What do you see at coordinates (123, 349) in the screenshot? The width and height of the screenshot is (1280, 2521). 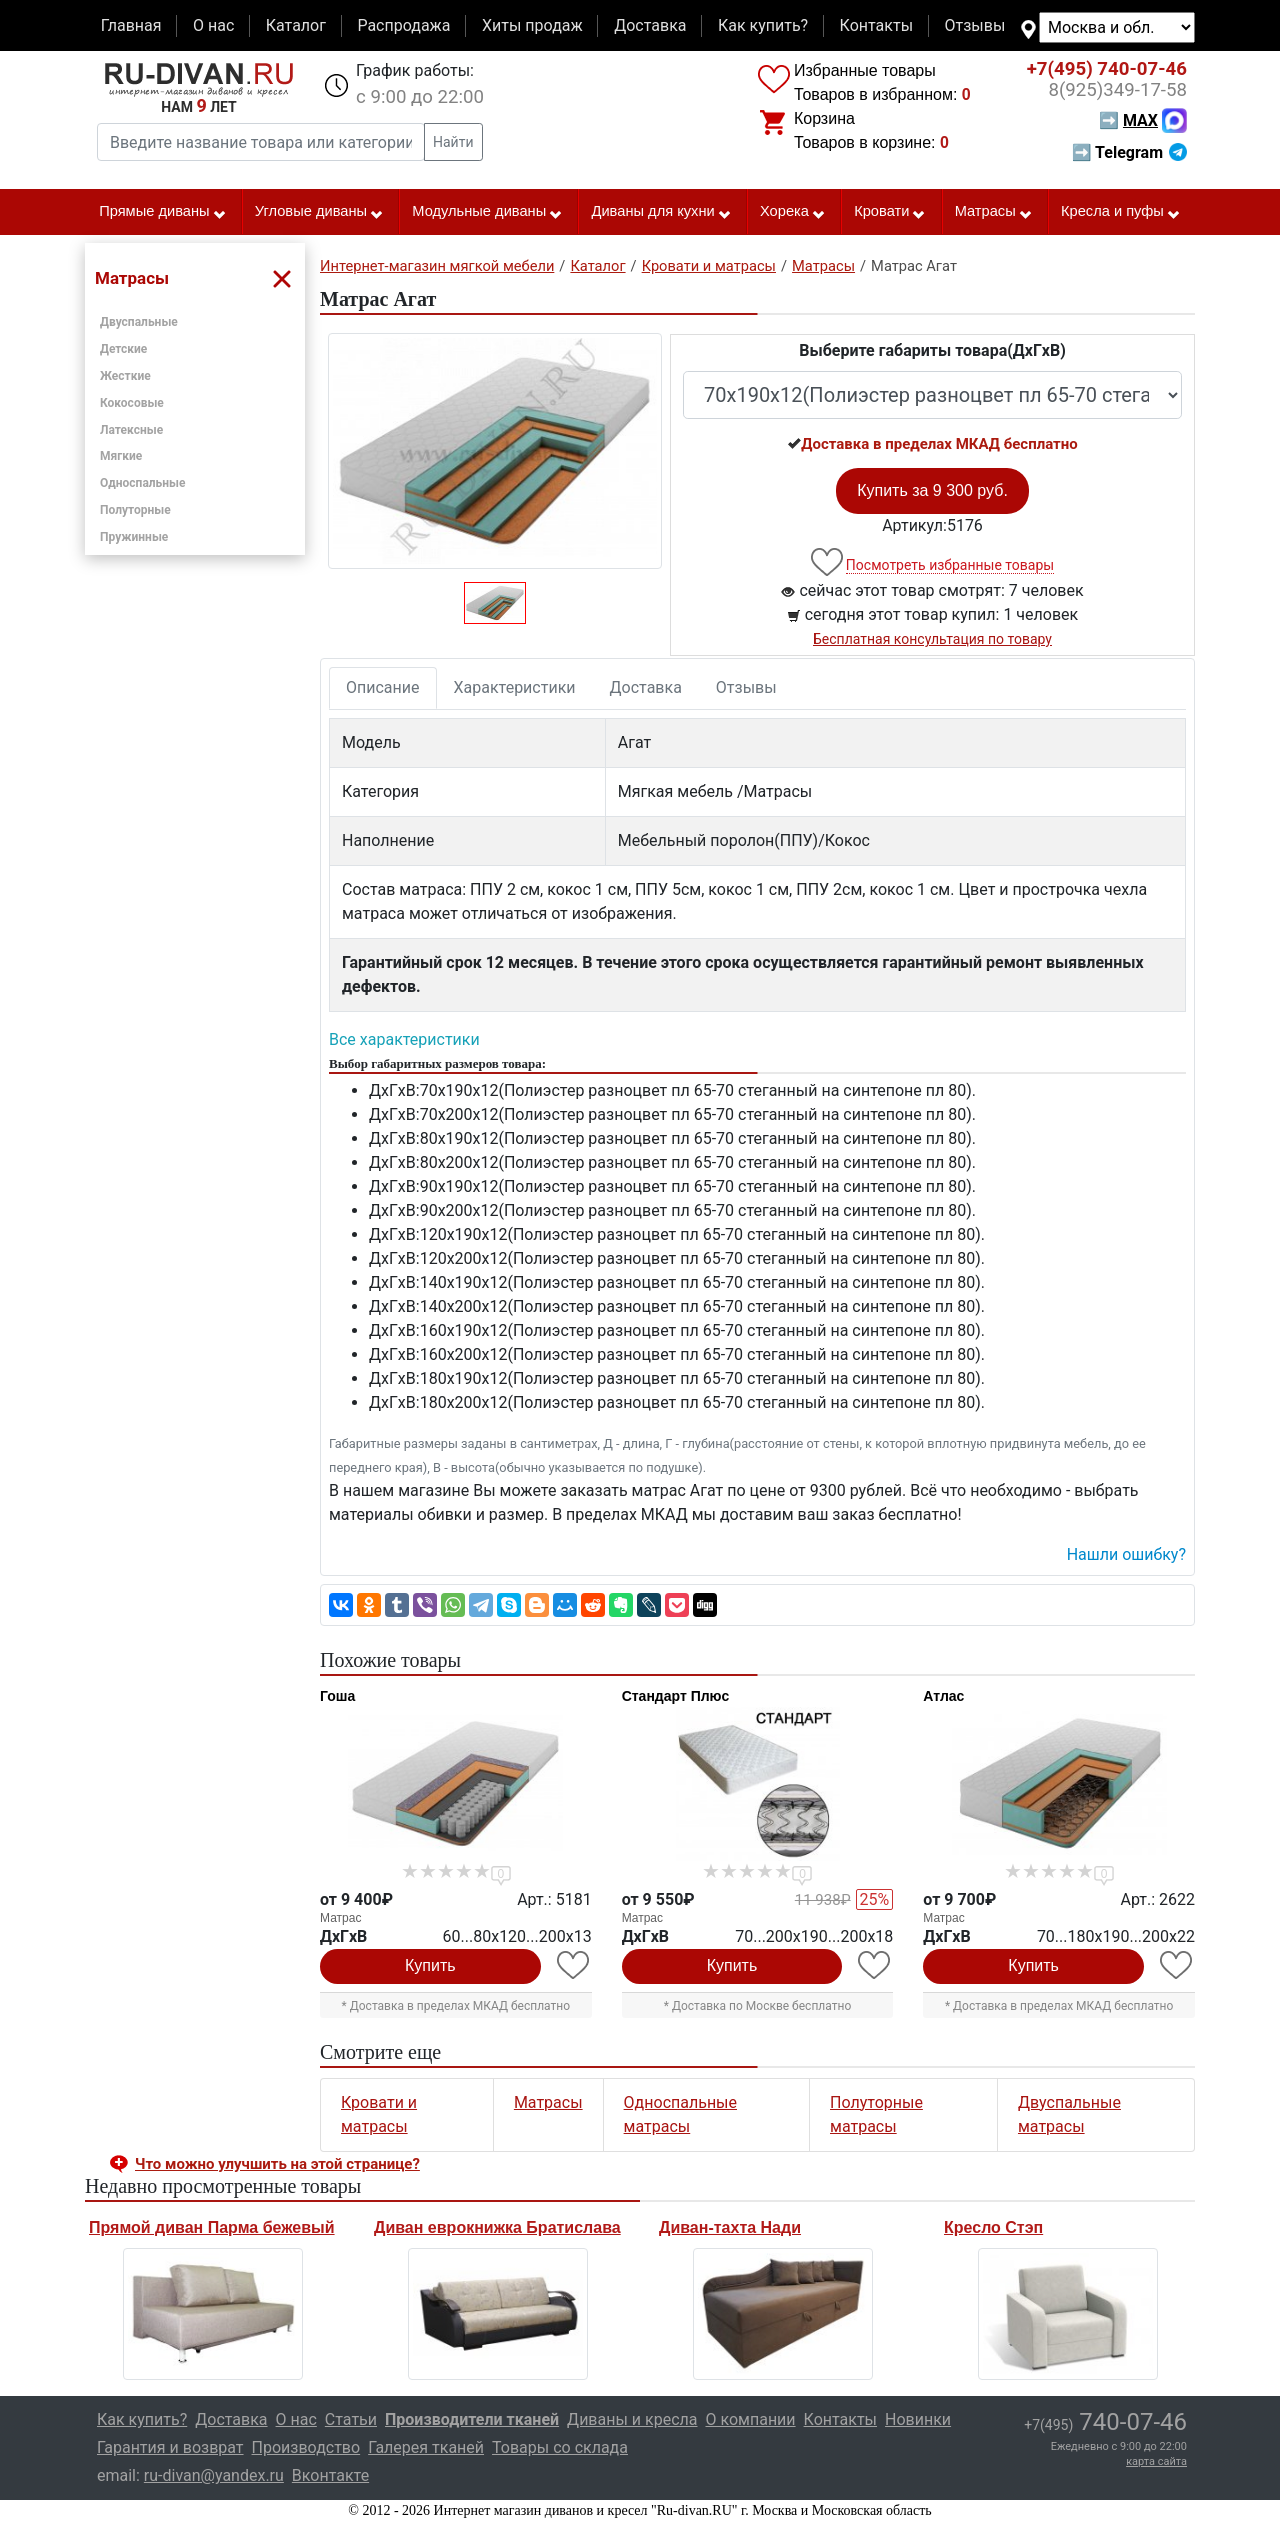 I see `Детские` at bounding box center [123, 349].